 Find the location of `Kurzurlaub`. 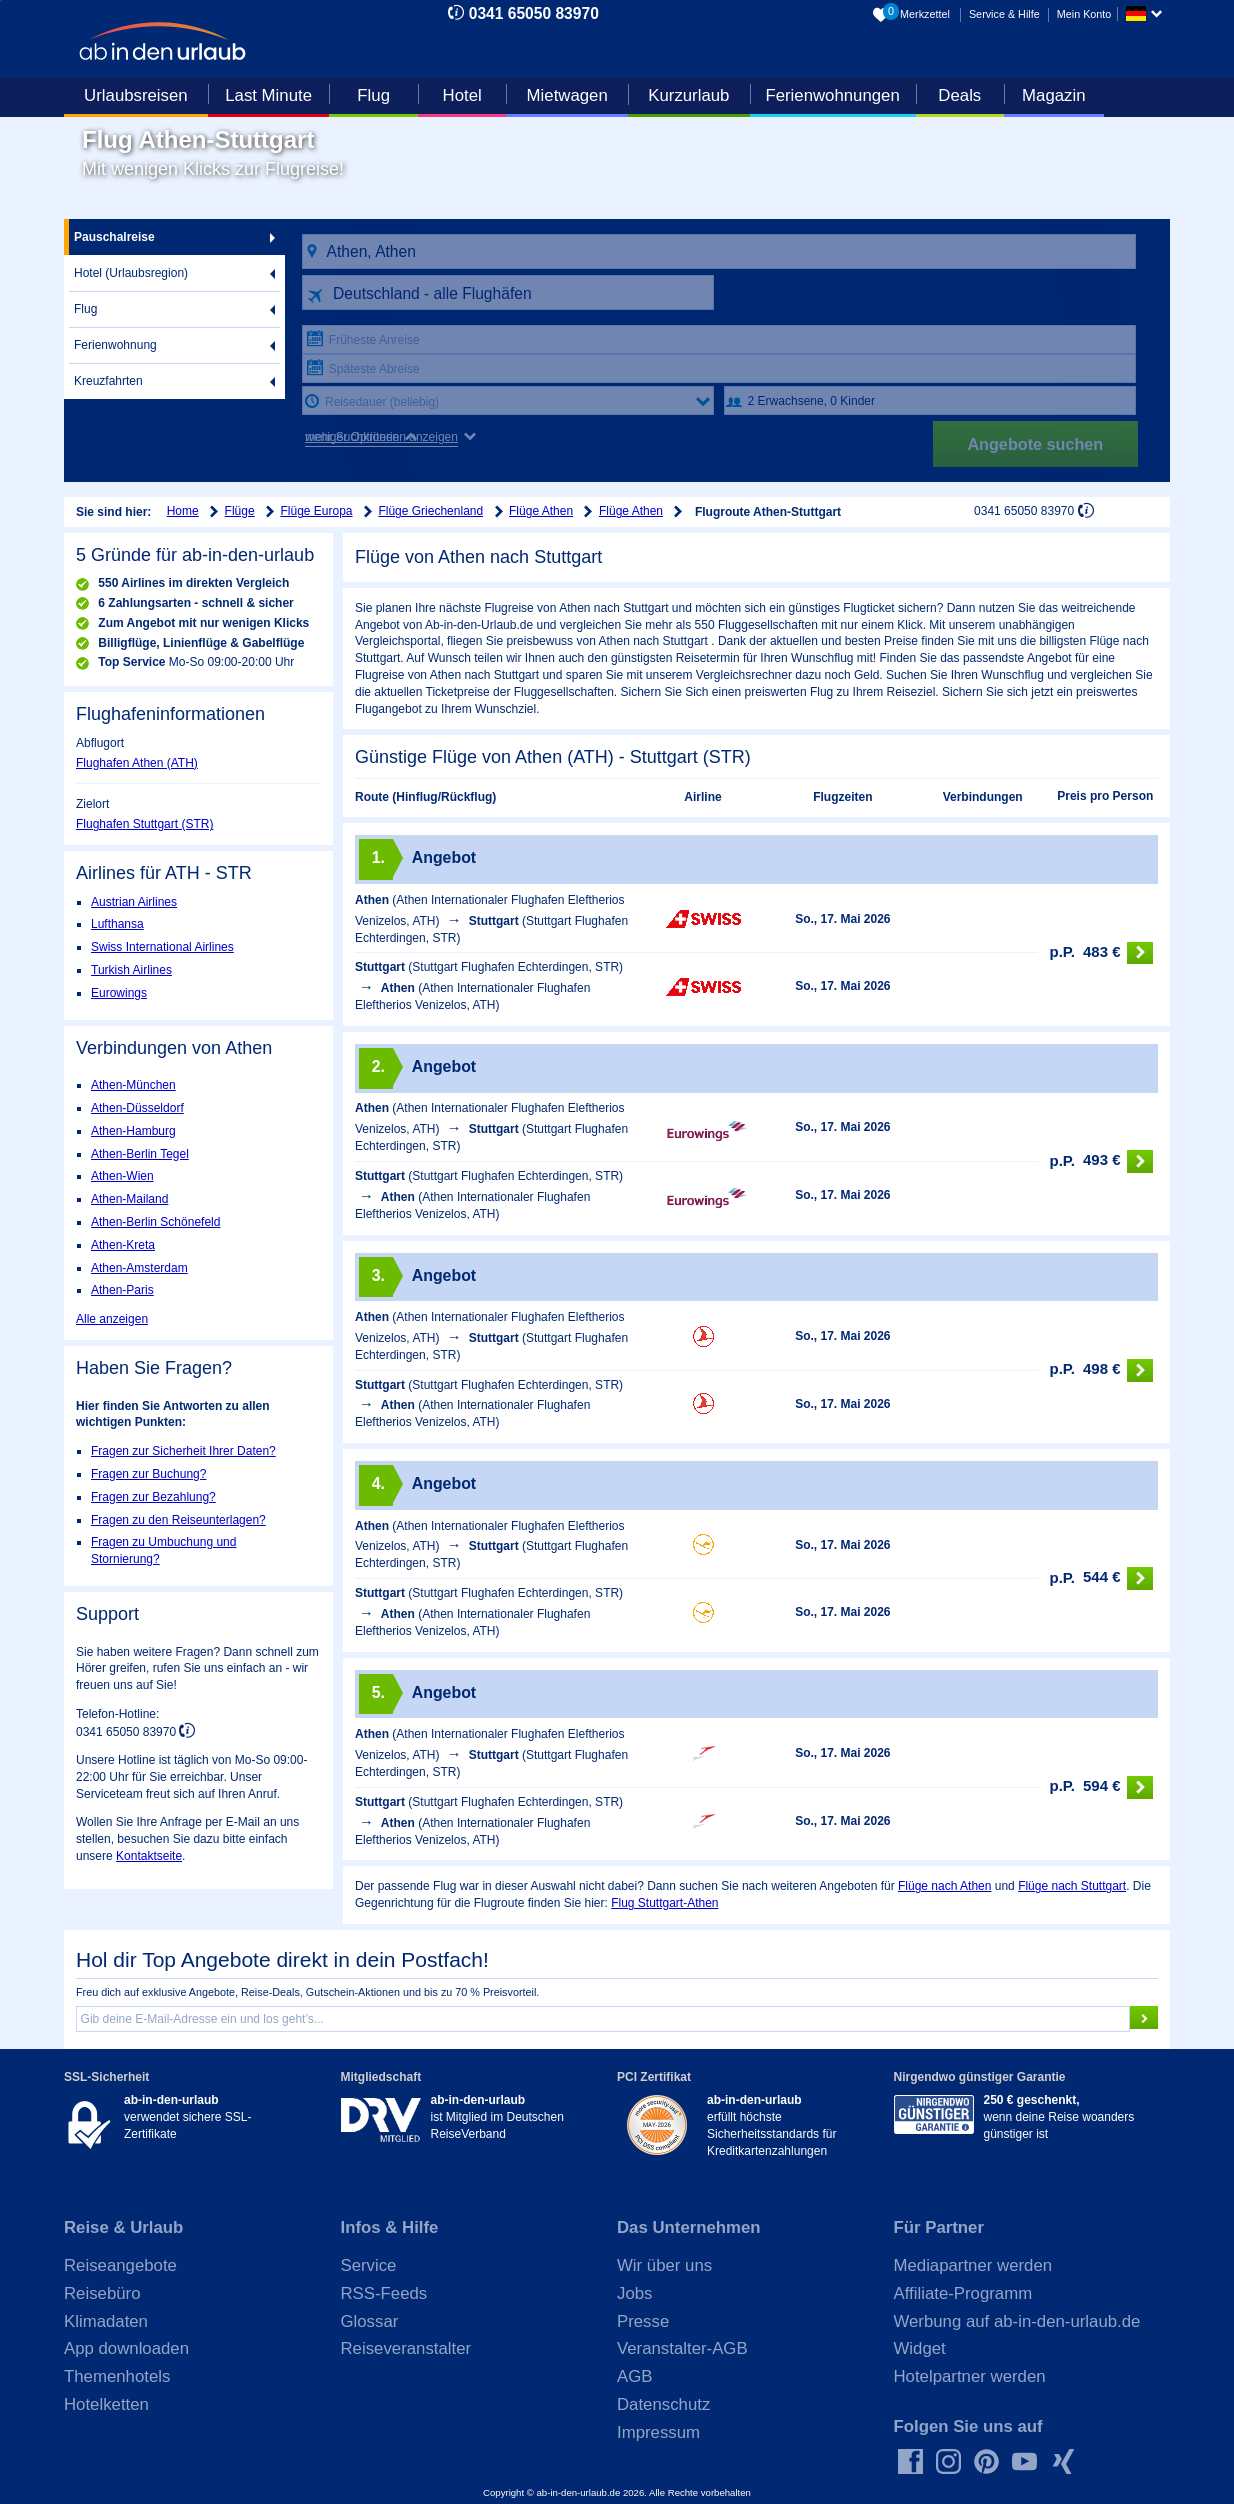

Kurzurlaub is located at coordinates (688, 95).